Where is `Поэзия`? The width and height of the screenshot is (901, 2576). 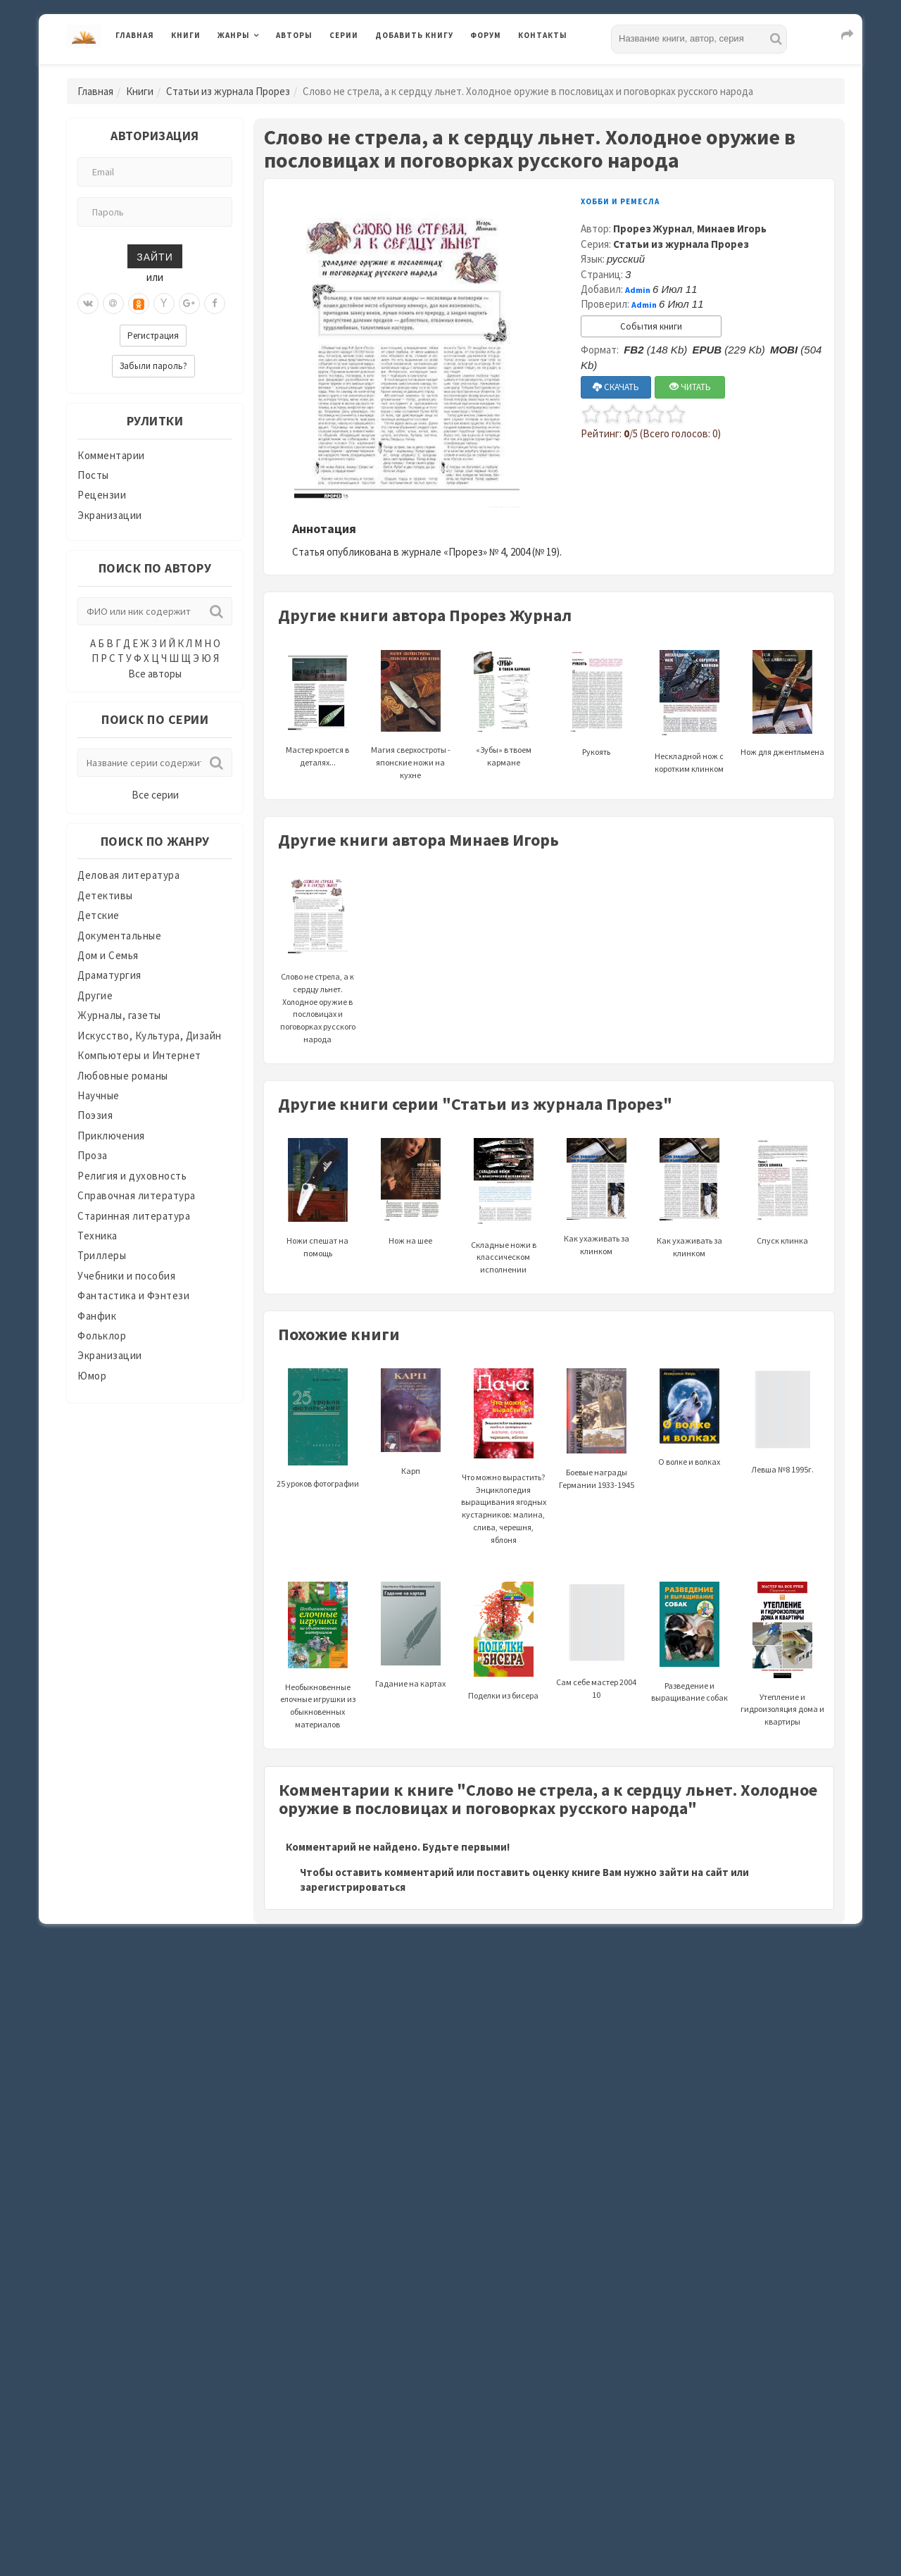 Поэзия is located at coordinates (95, 1115).